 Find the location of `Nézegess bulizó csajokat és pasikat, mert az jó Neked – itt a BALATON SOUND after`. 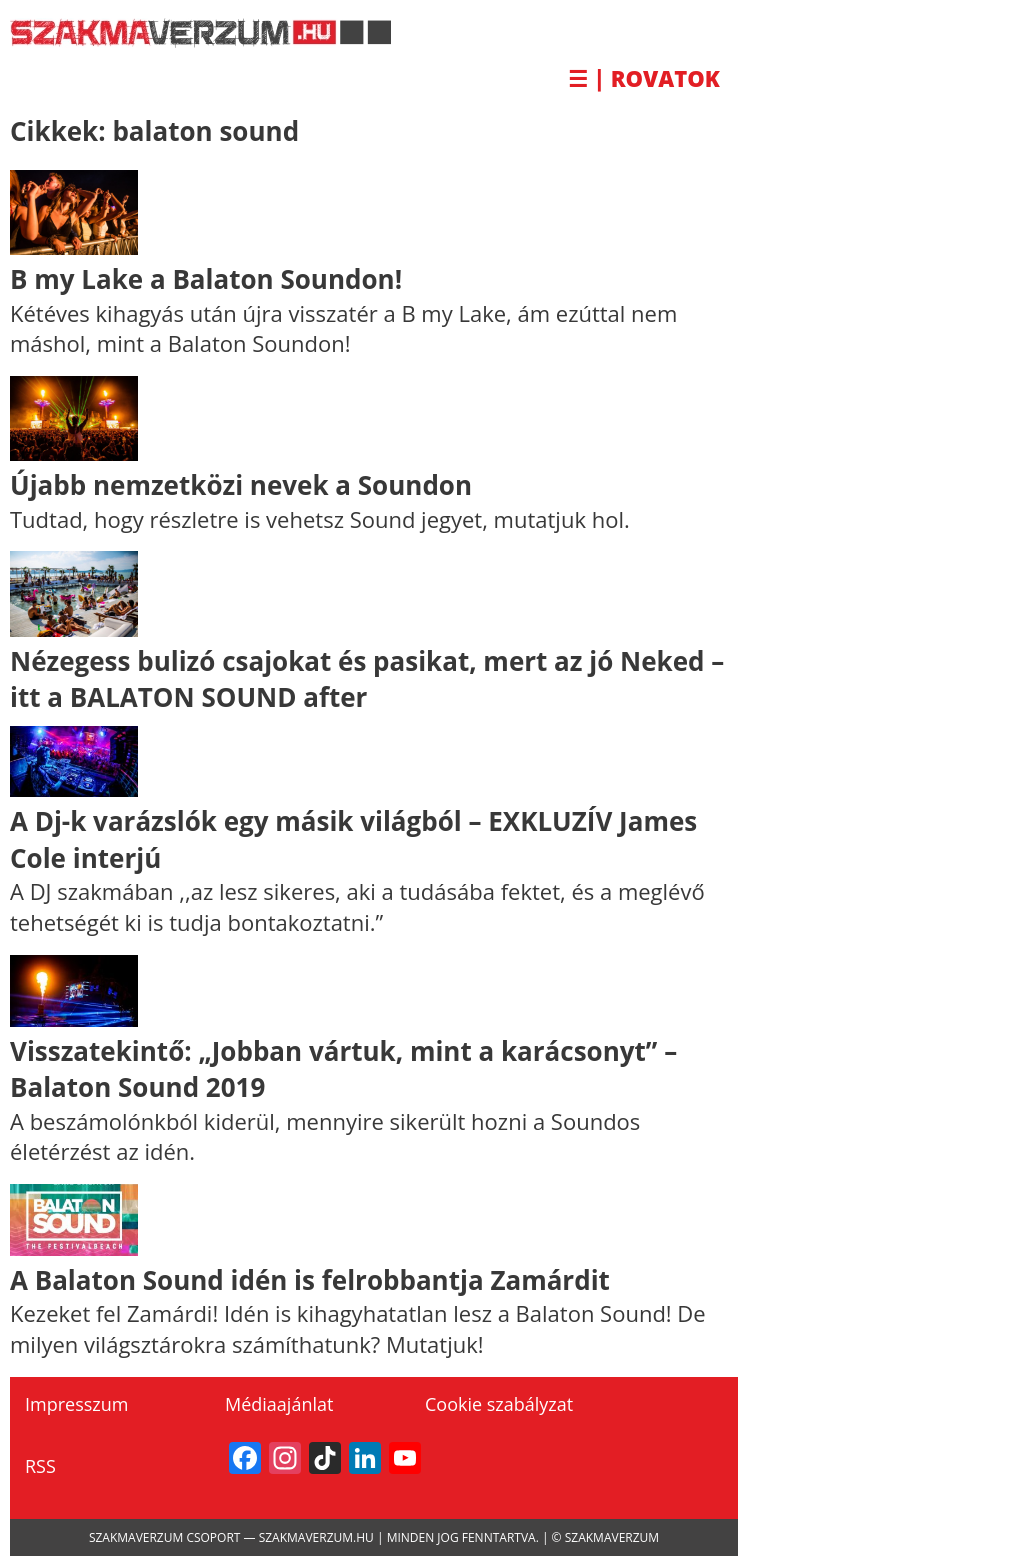

Nézegess bulizó csajokat és pasikat, mert az jó Neked – itt a BALATON SOUND after is located at coordinates (367, 679).